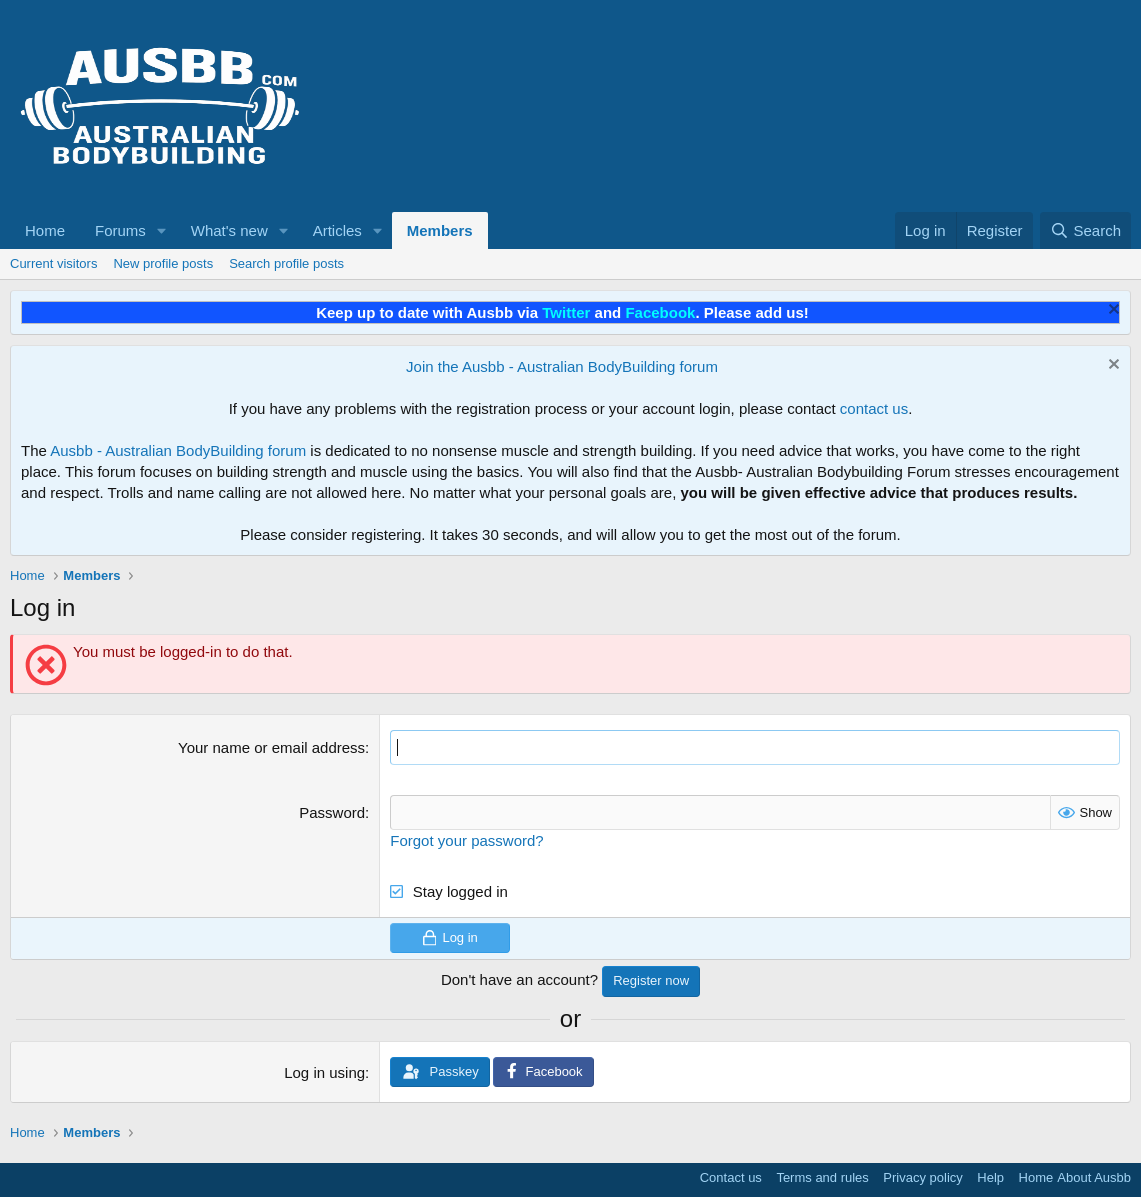 This screenshot has height=1197, width=1141. Describe the element at coordinates (990, 1177) in the screenshot. I see `Help` at that location.